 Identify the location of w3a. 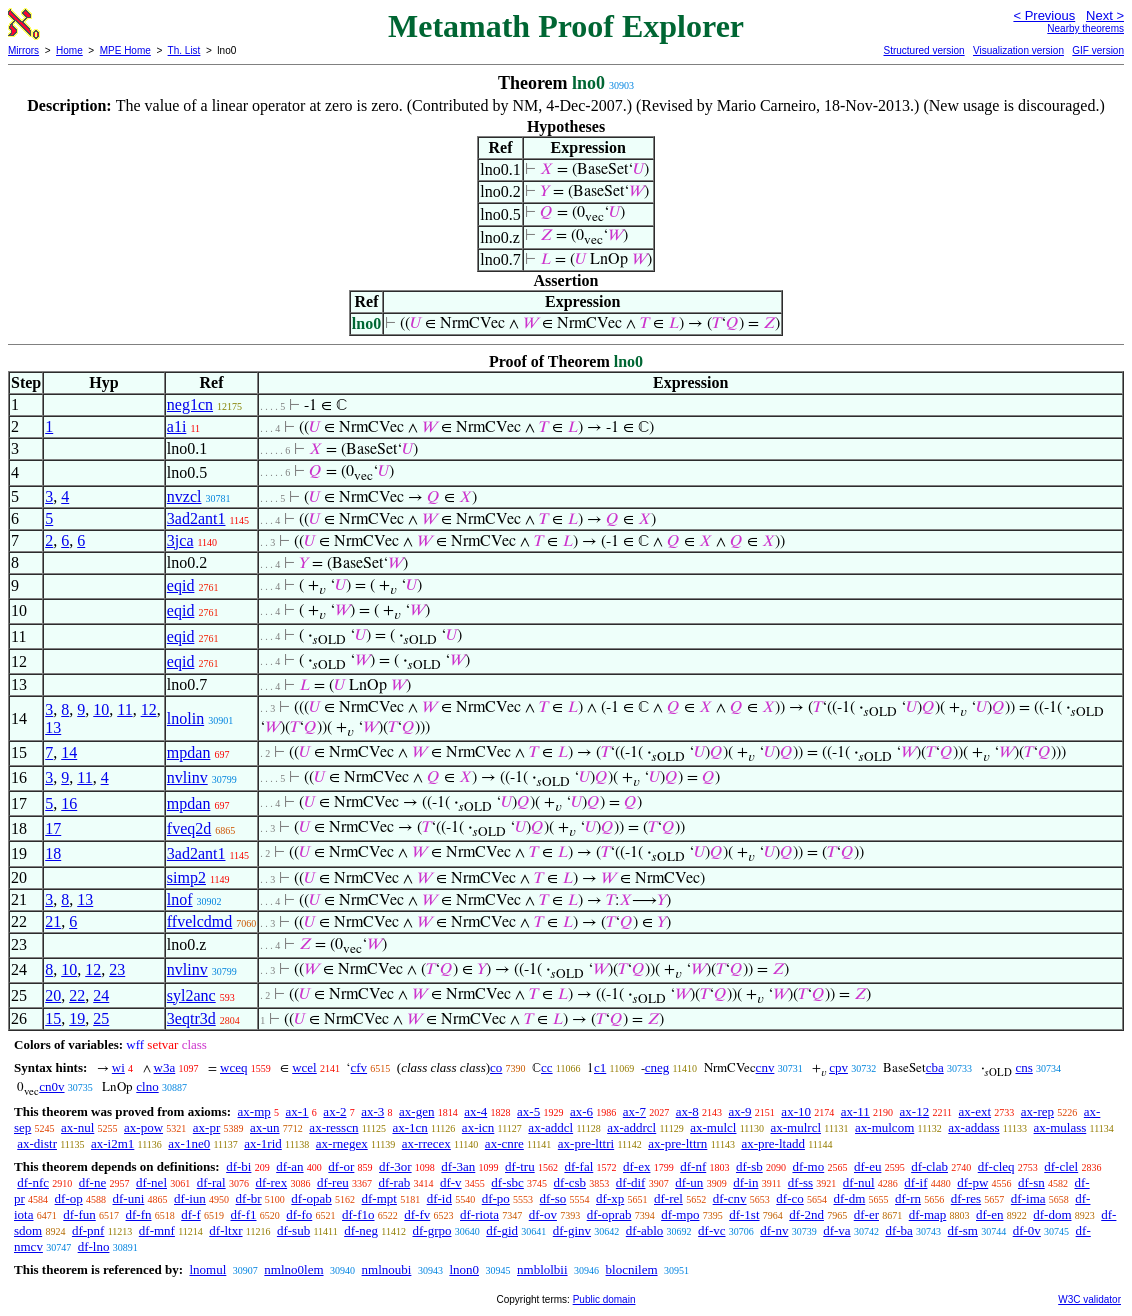
(165, 1067).